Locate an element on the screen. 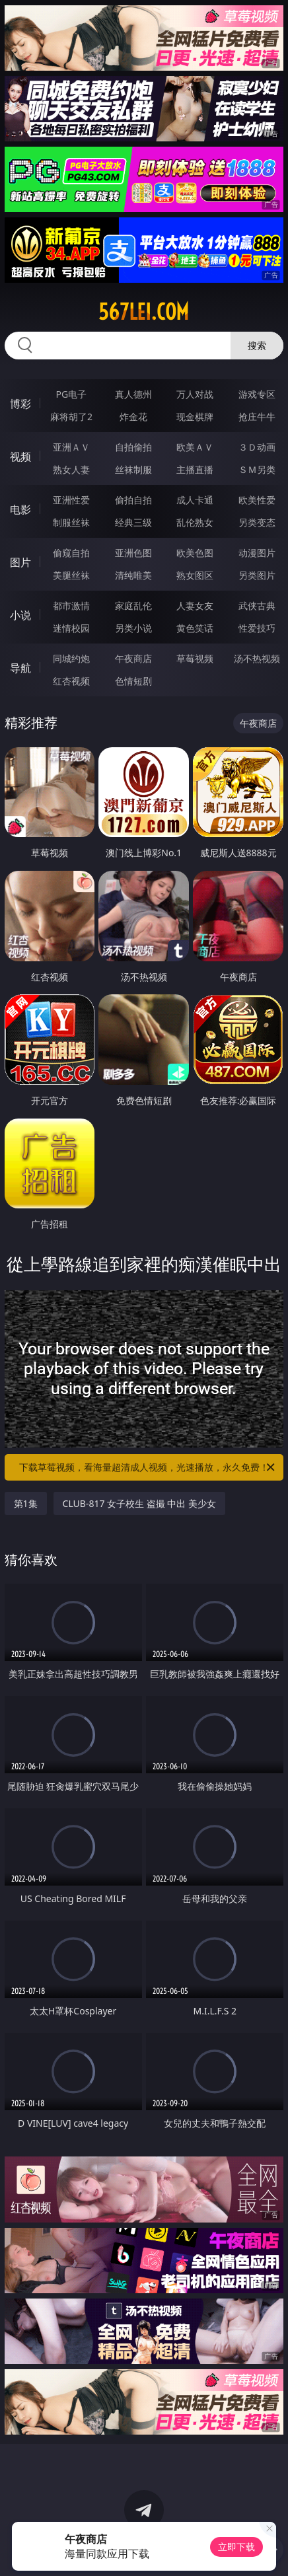 The height and width of the screenshot is (2576, 288). 都市激情 is located at coordinates (71, 605).